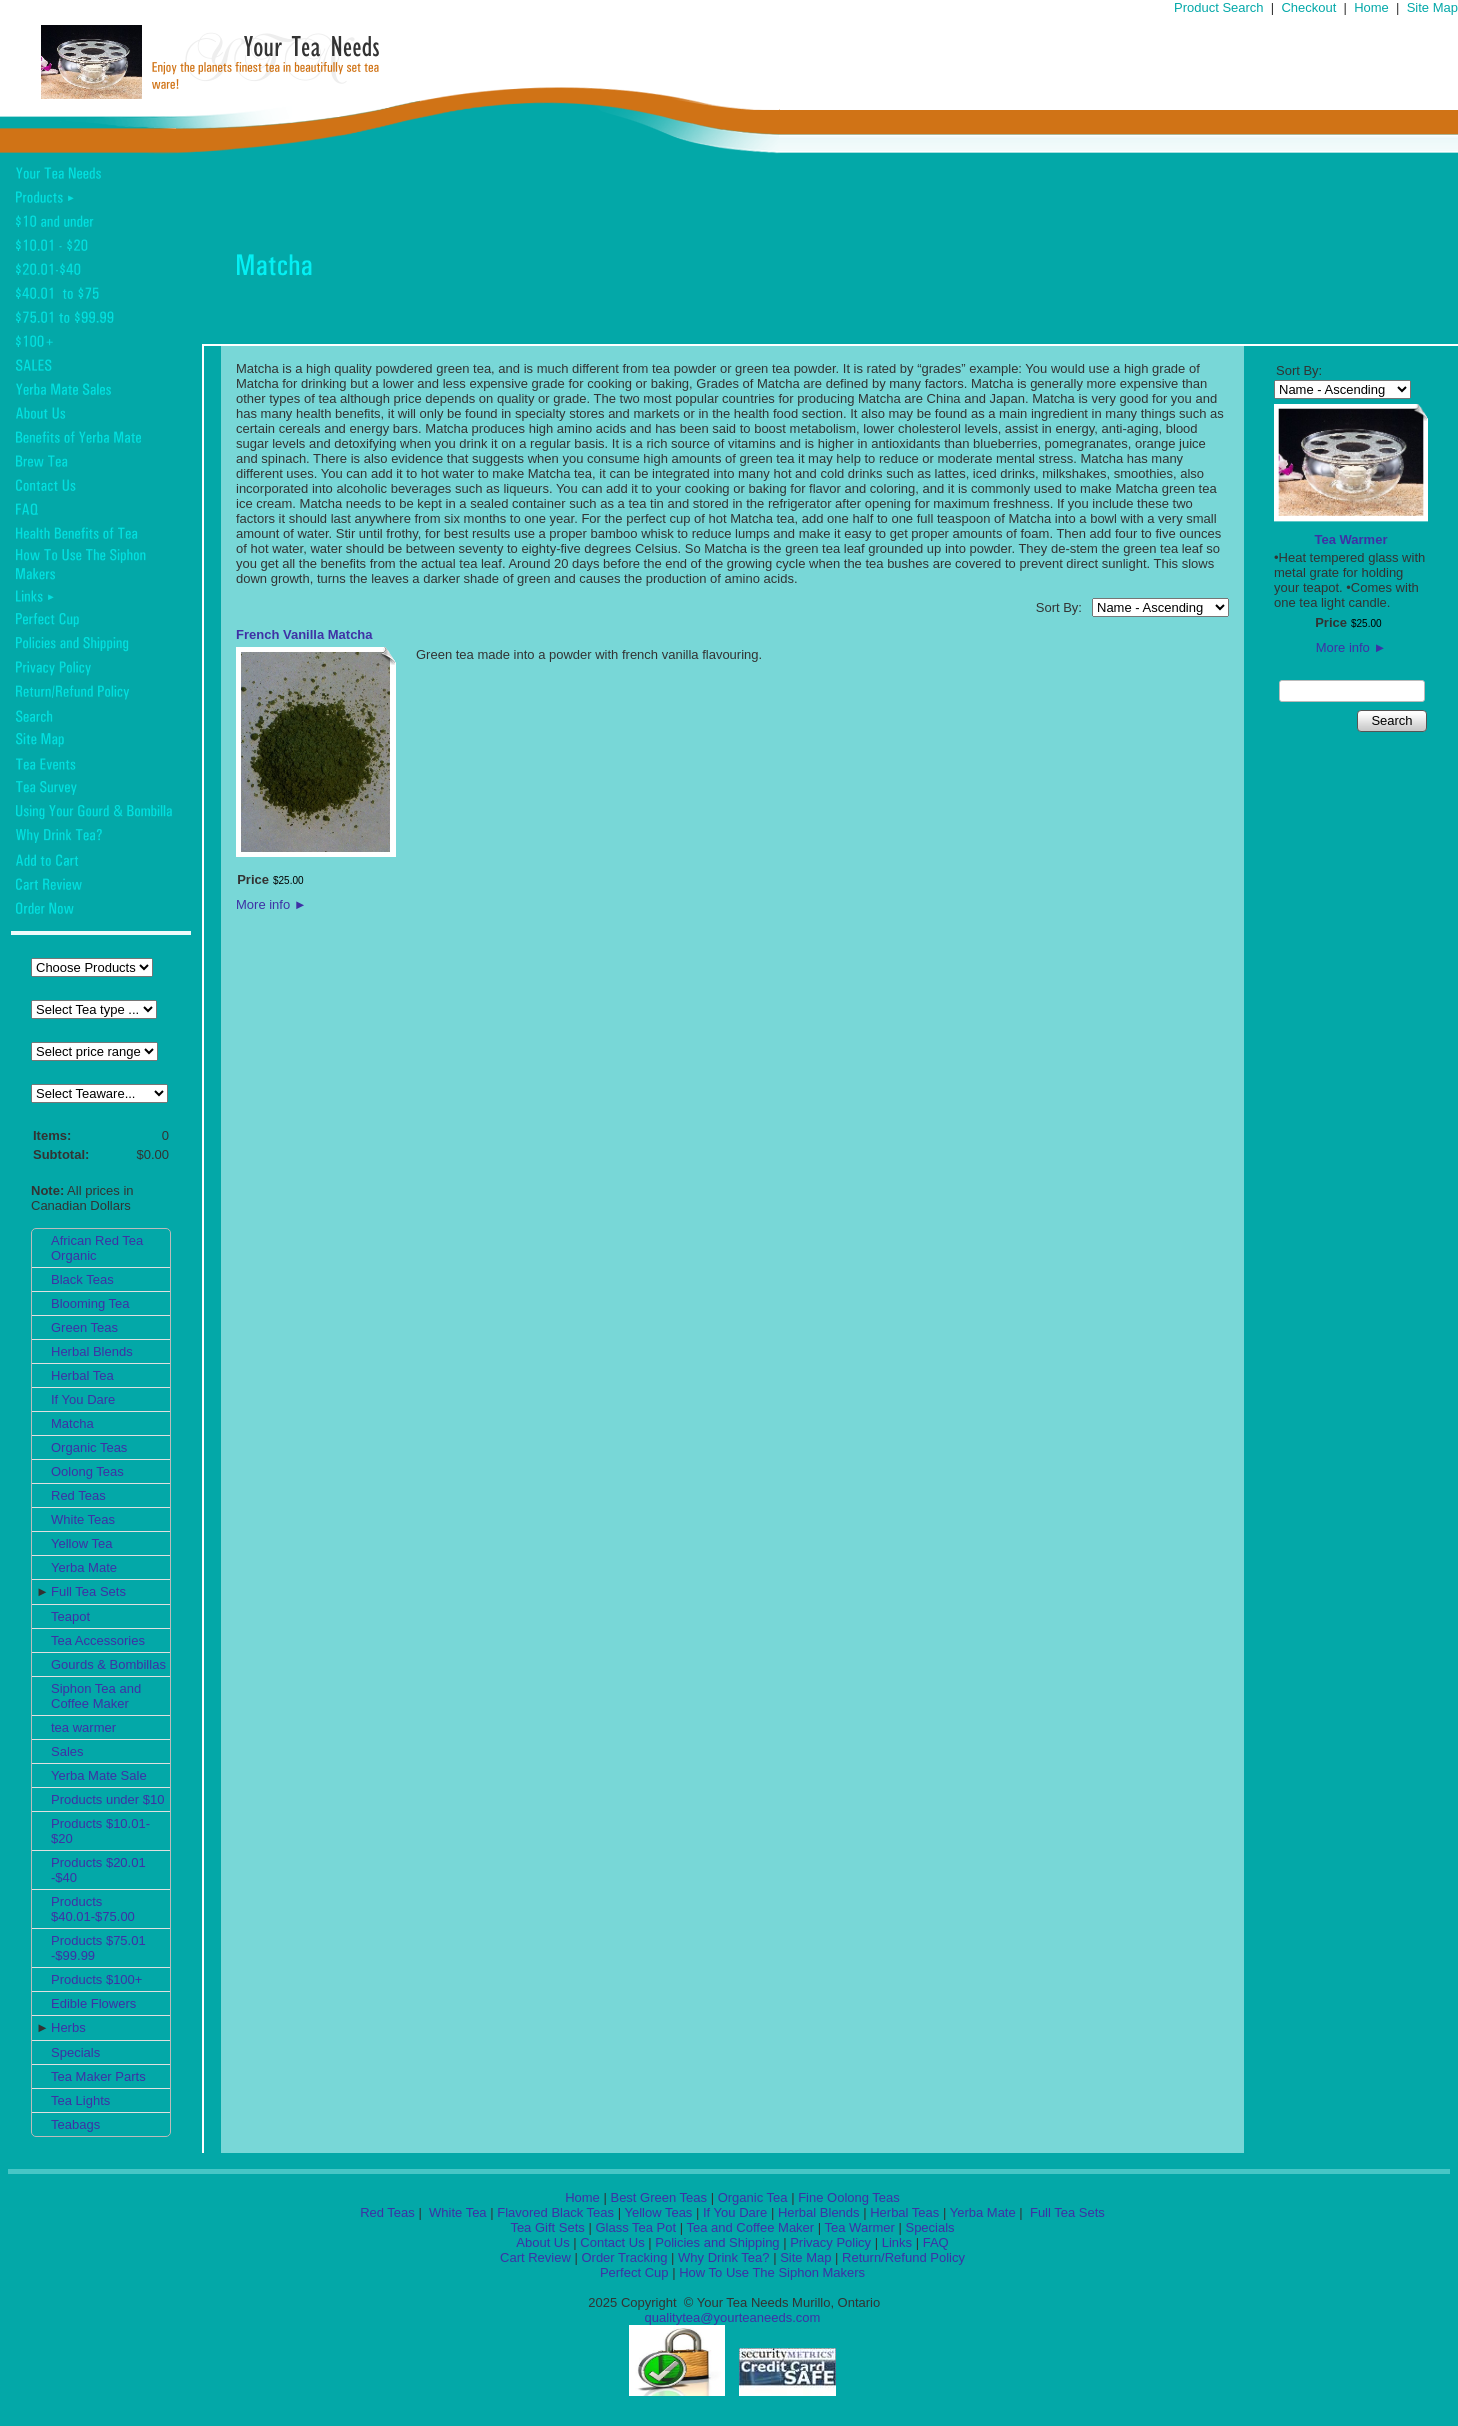 The image size is (1458, 2426). Describe the element at coordinates (1219, 7) in the screenshot. I see `Product Search` at that location.